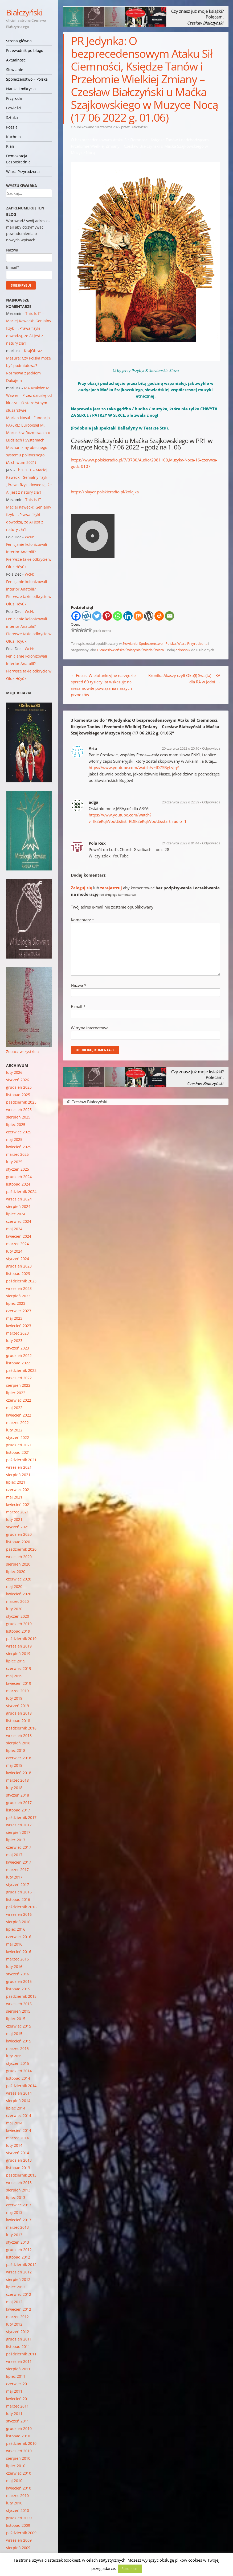 The width and height of the screenshot is (233, 2576). Describe the element at coordinates (18, 2115) in the screenshot. I see `czerwiec 2014` at that location.